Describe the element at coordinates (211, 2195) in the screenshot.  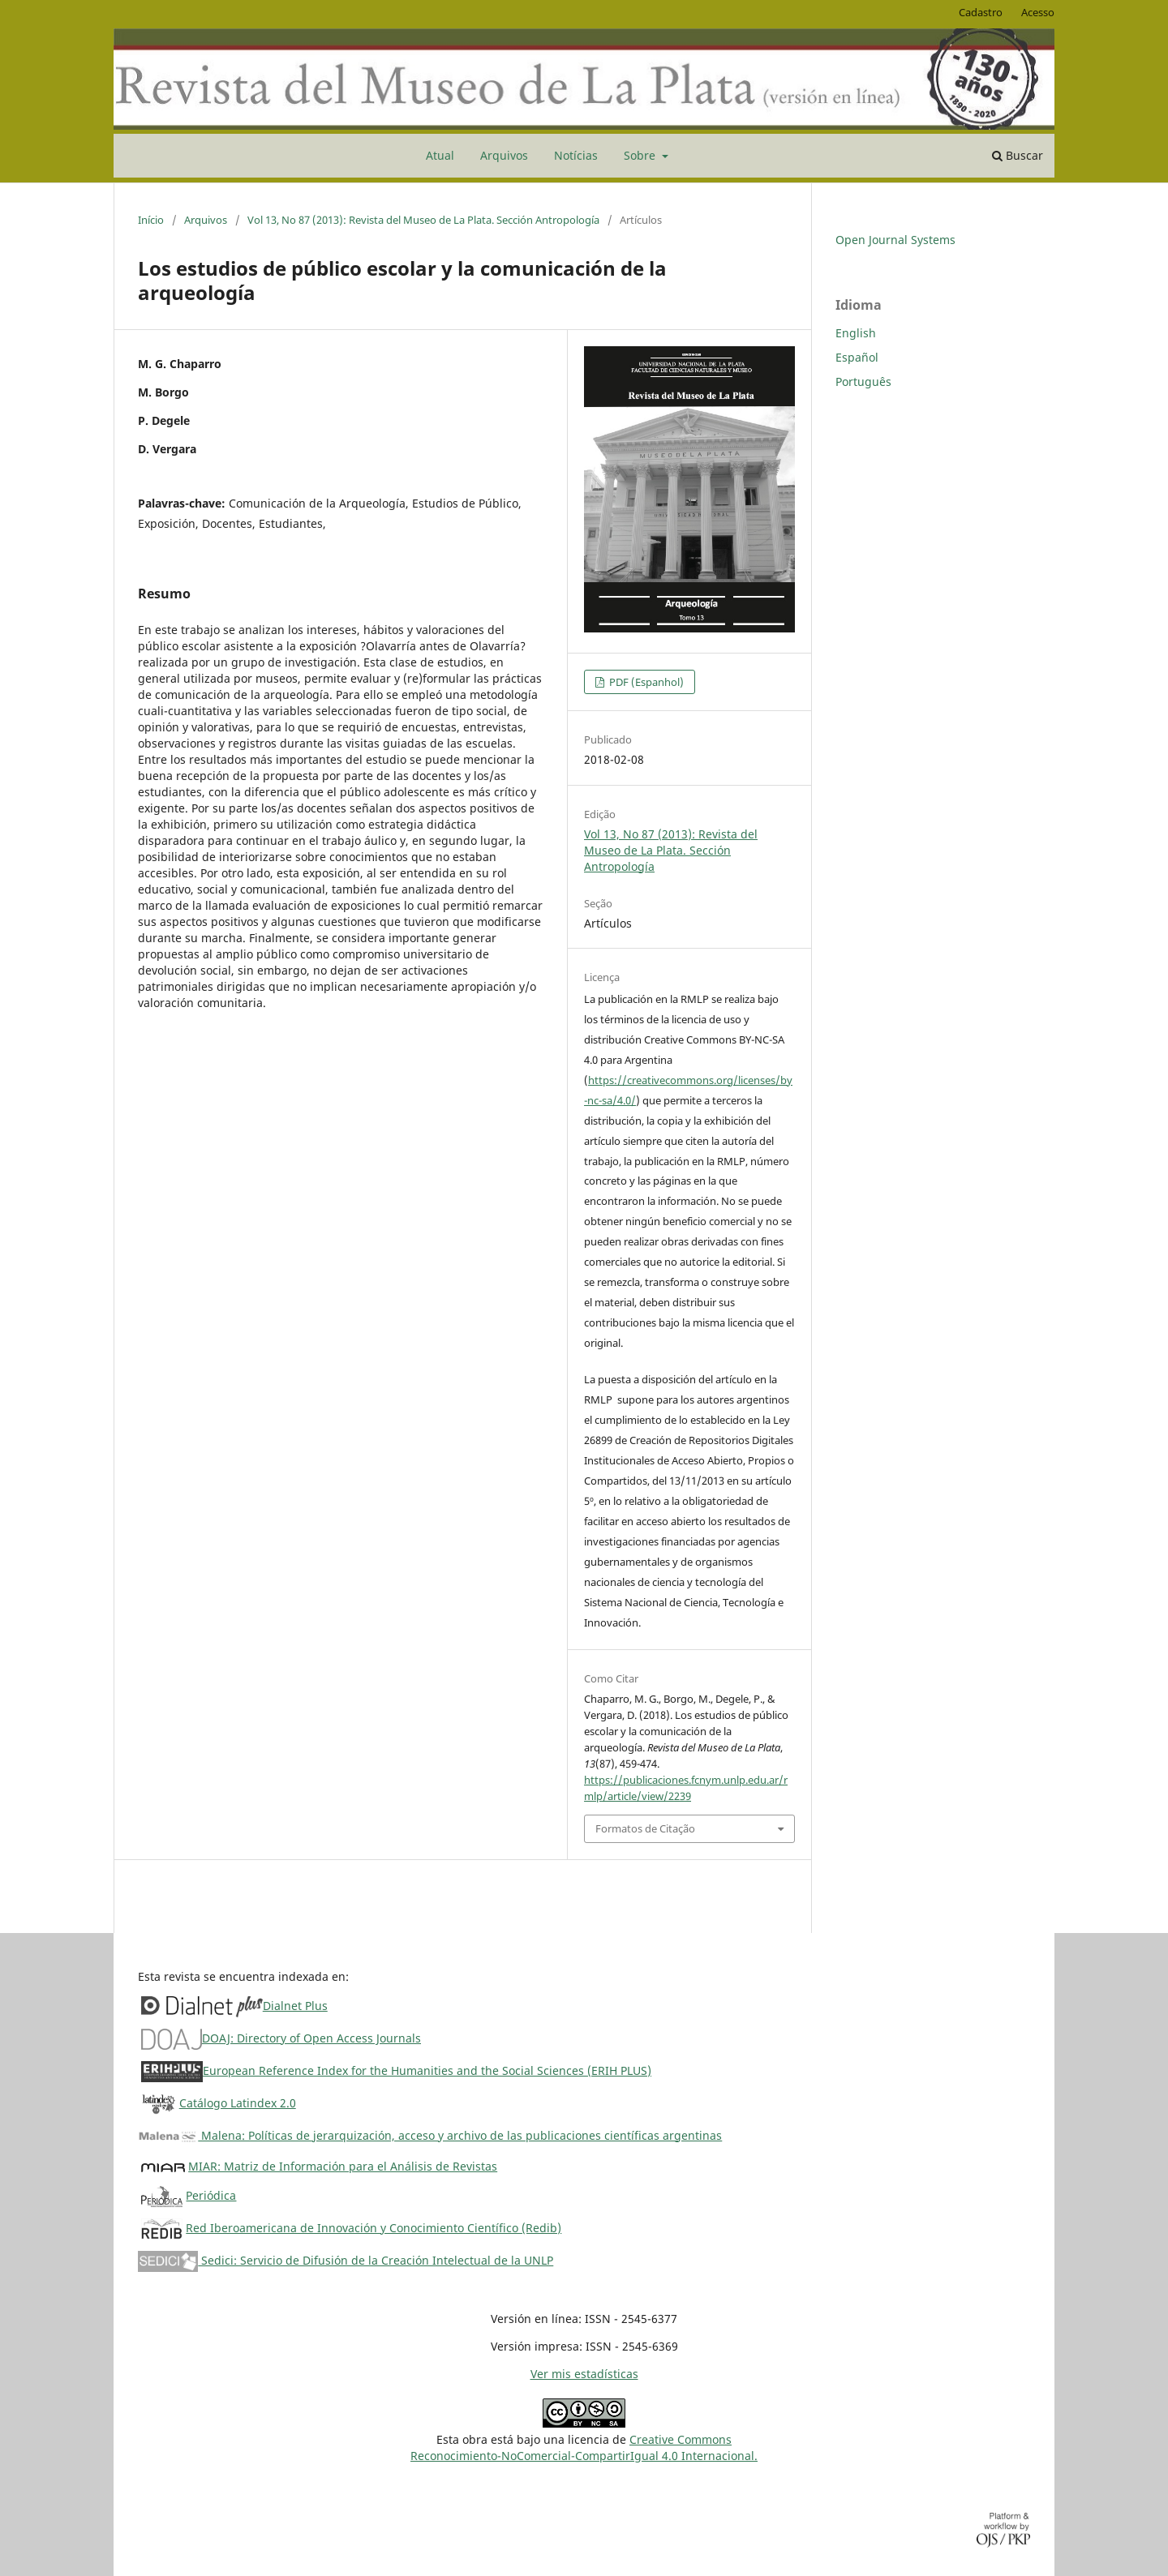
I see `Periódica` at that location.